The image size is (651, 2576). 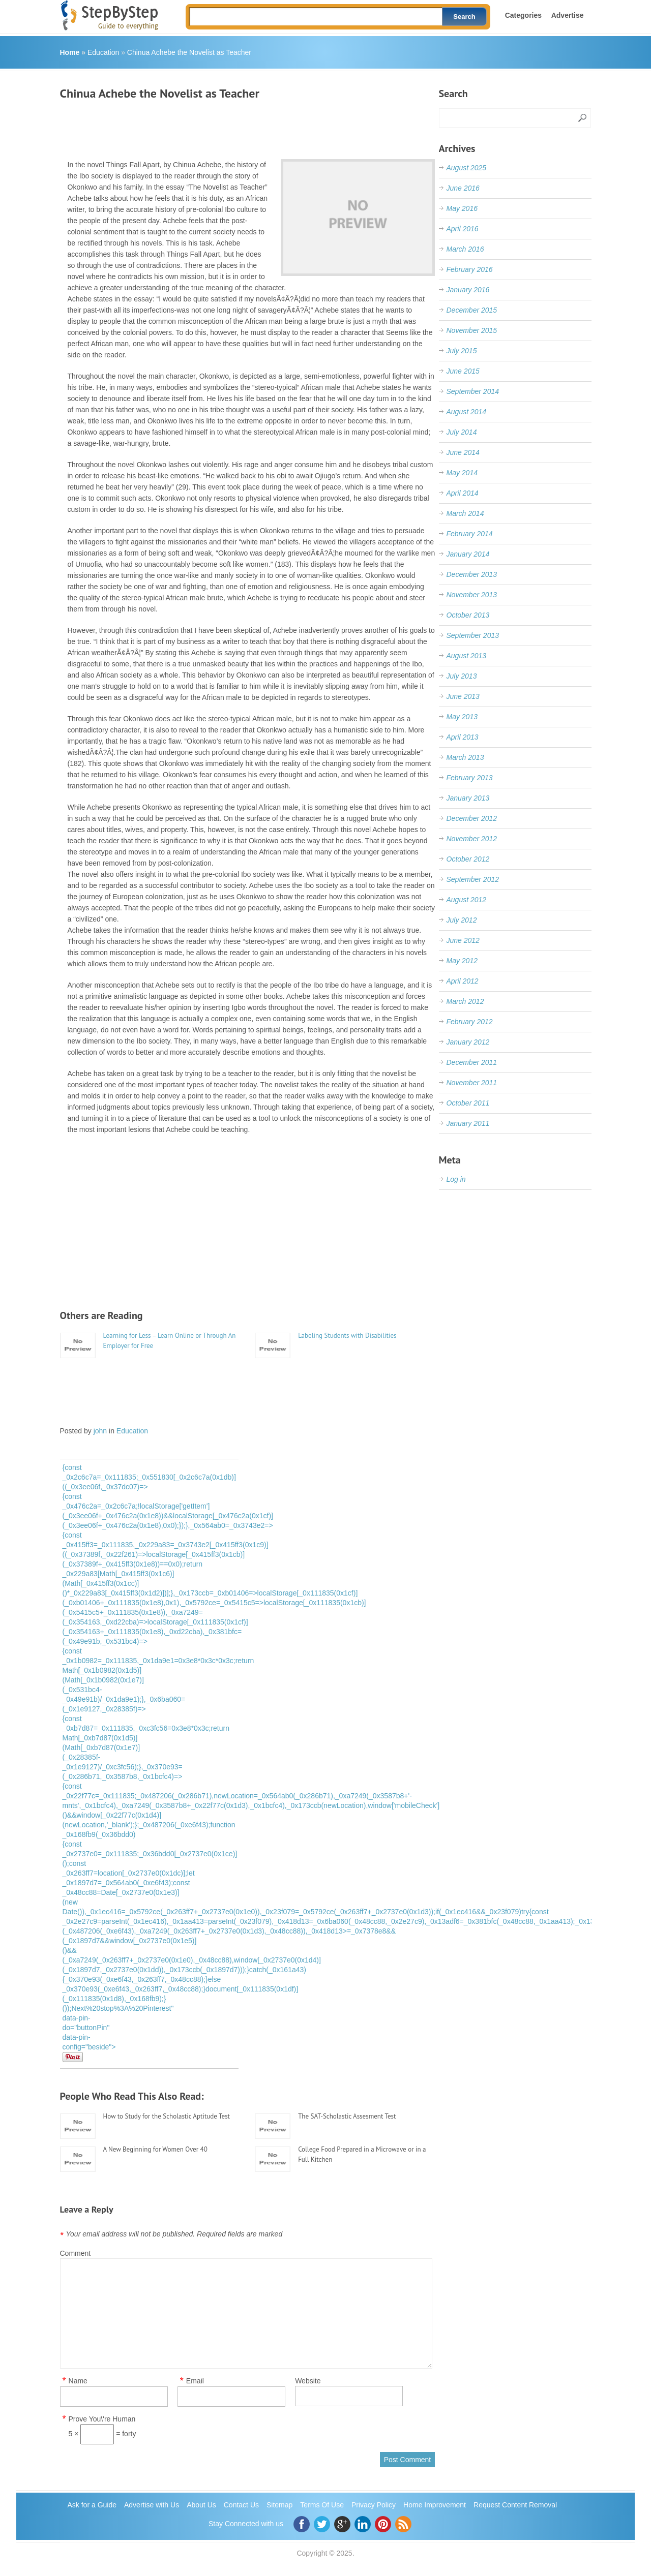 I want to click on June 2013, so click(x=463, y=696).